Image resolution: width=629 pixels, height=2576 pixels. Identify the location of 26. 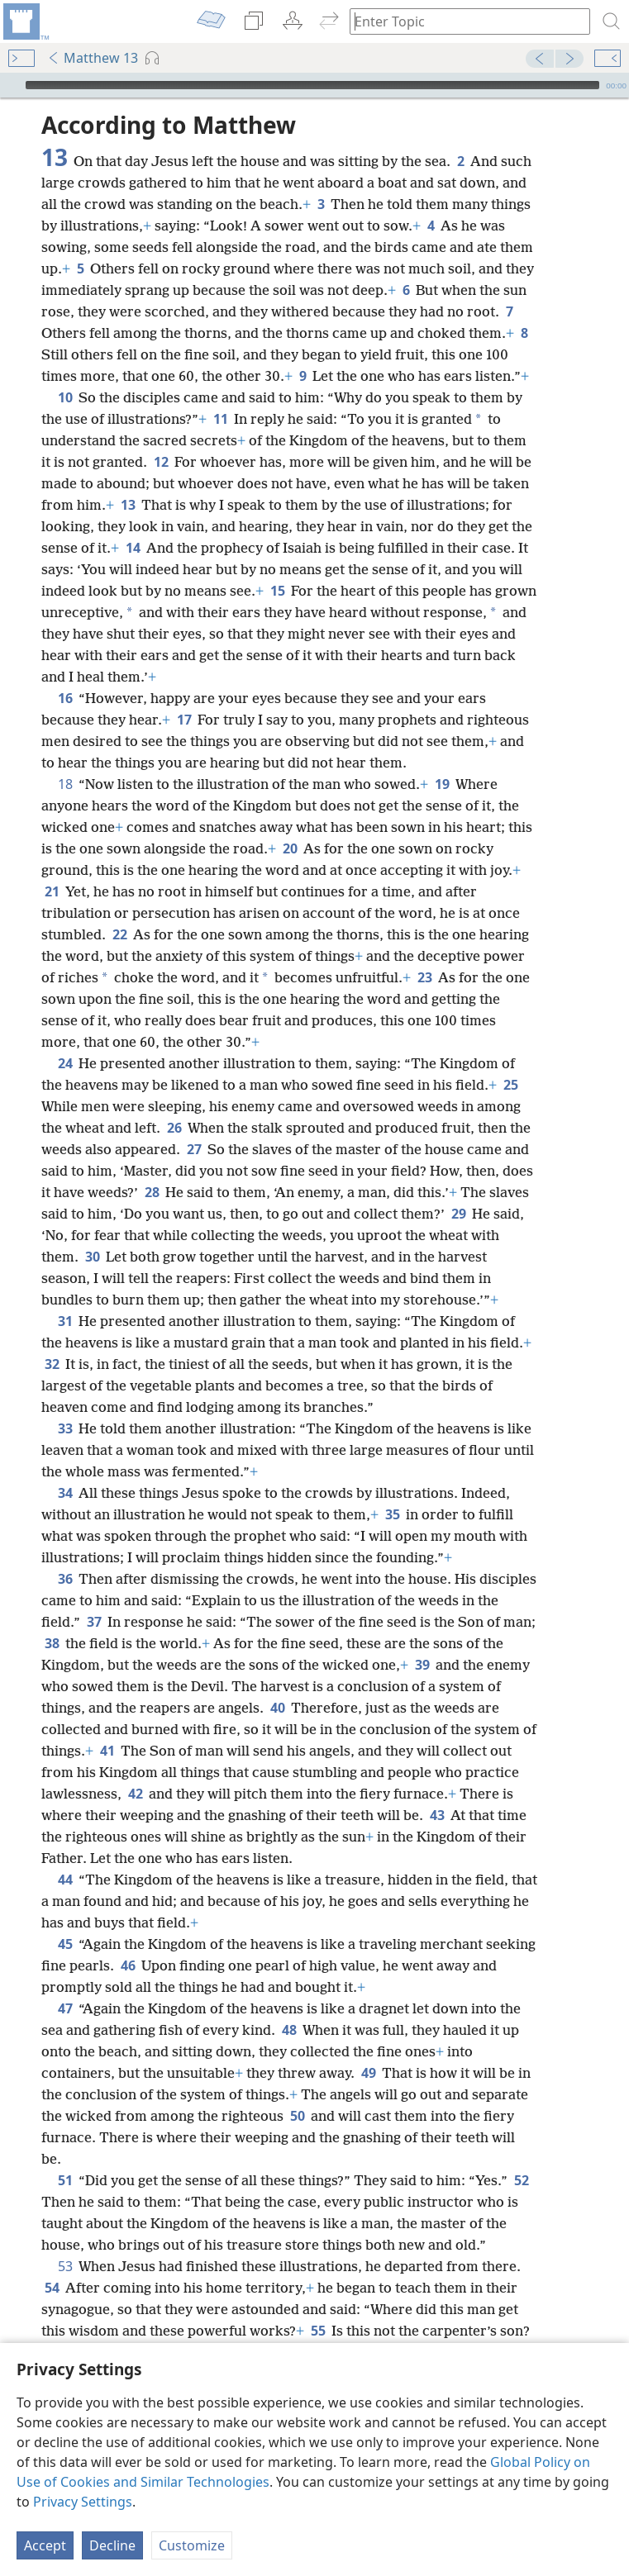
(174, 1128).